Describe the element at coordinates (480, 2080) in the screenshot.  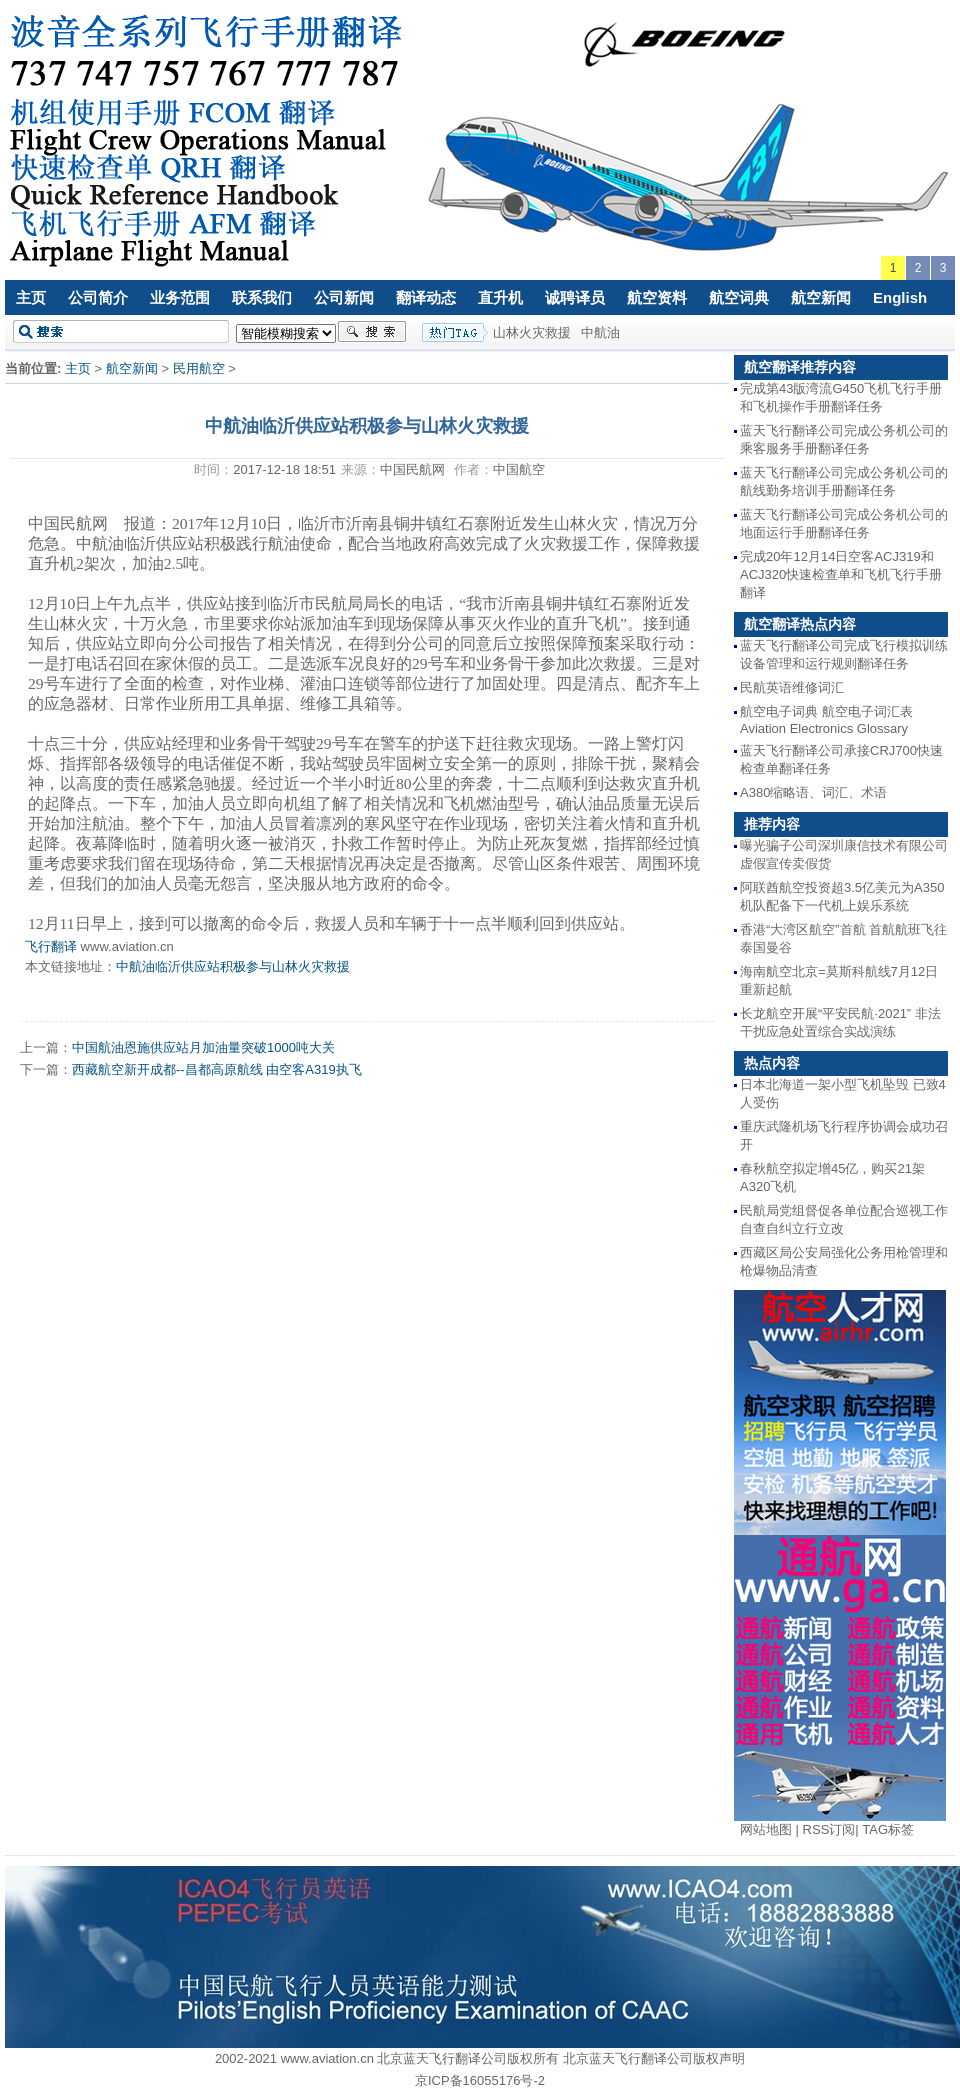
I see `京ICP备16055176号-2` at that location.